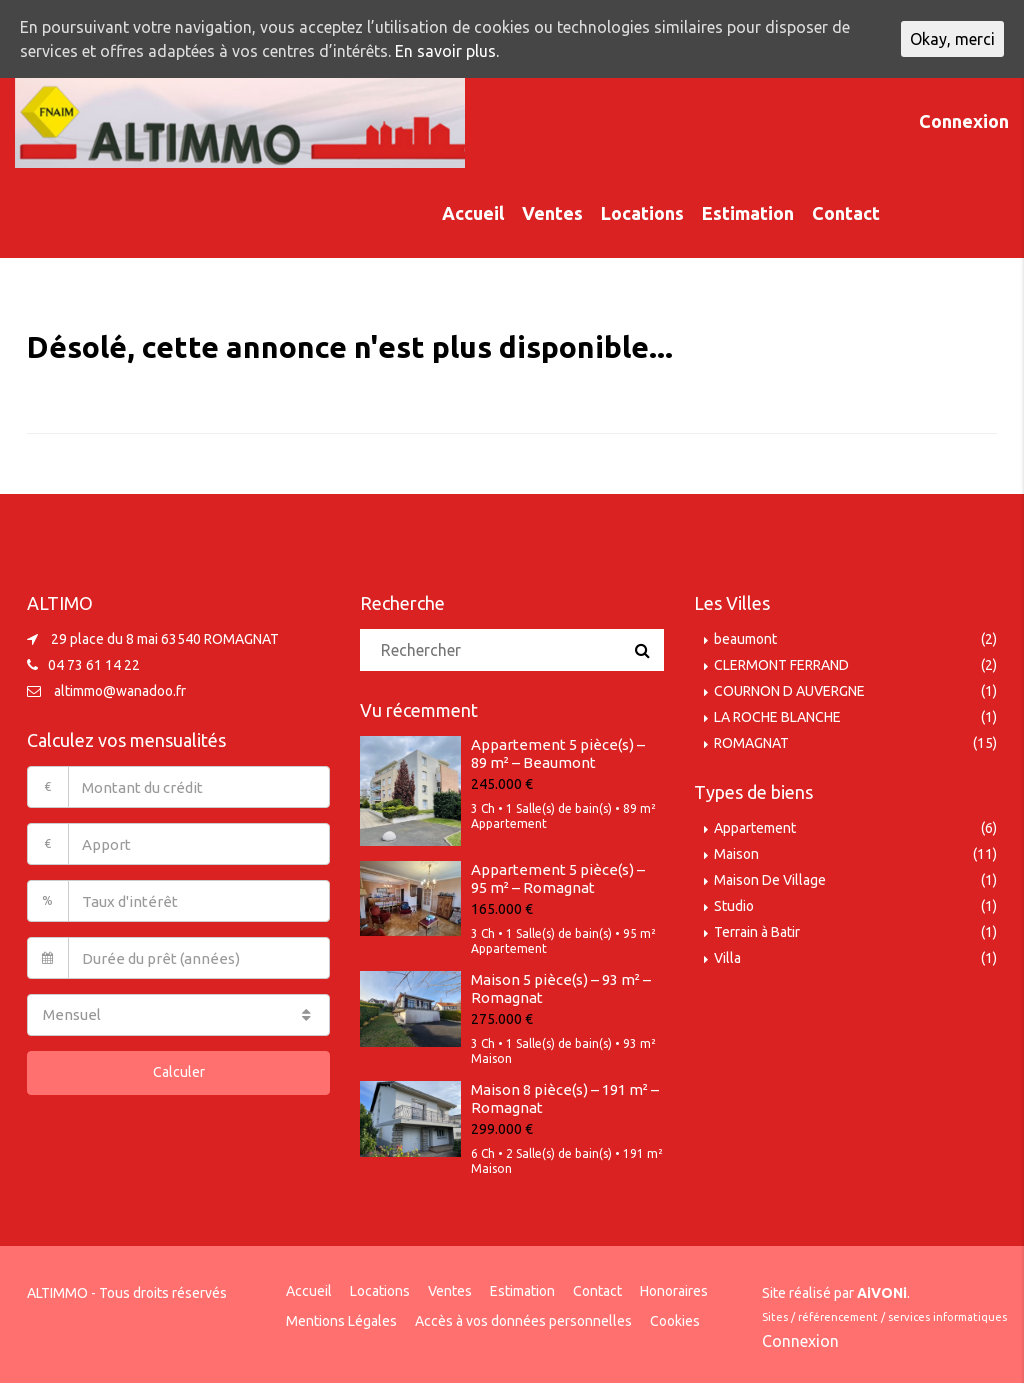 This screenshot has height=1384, width=1024. What do you see at coordinates (674, 1291) in the screenshot?
I see `Honoraires` at bounding box center [674, 1291].